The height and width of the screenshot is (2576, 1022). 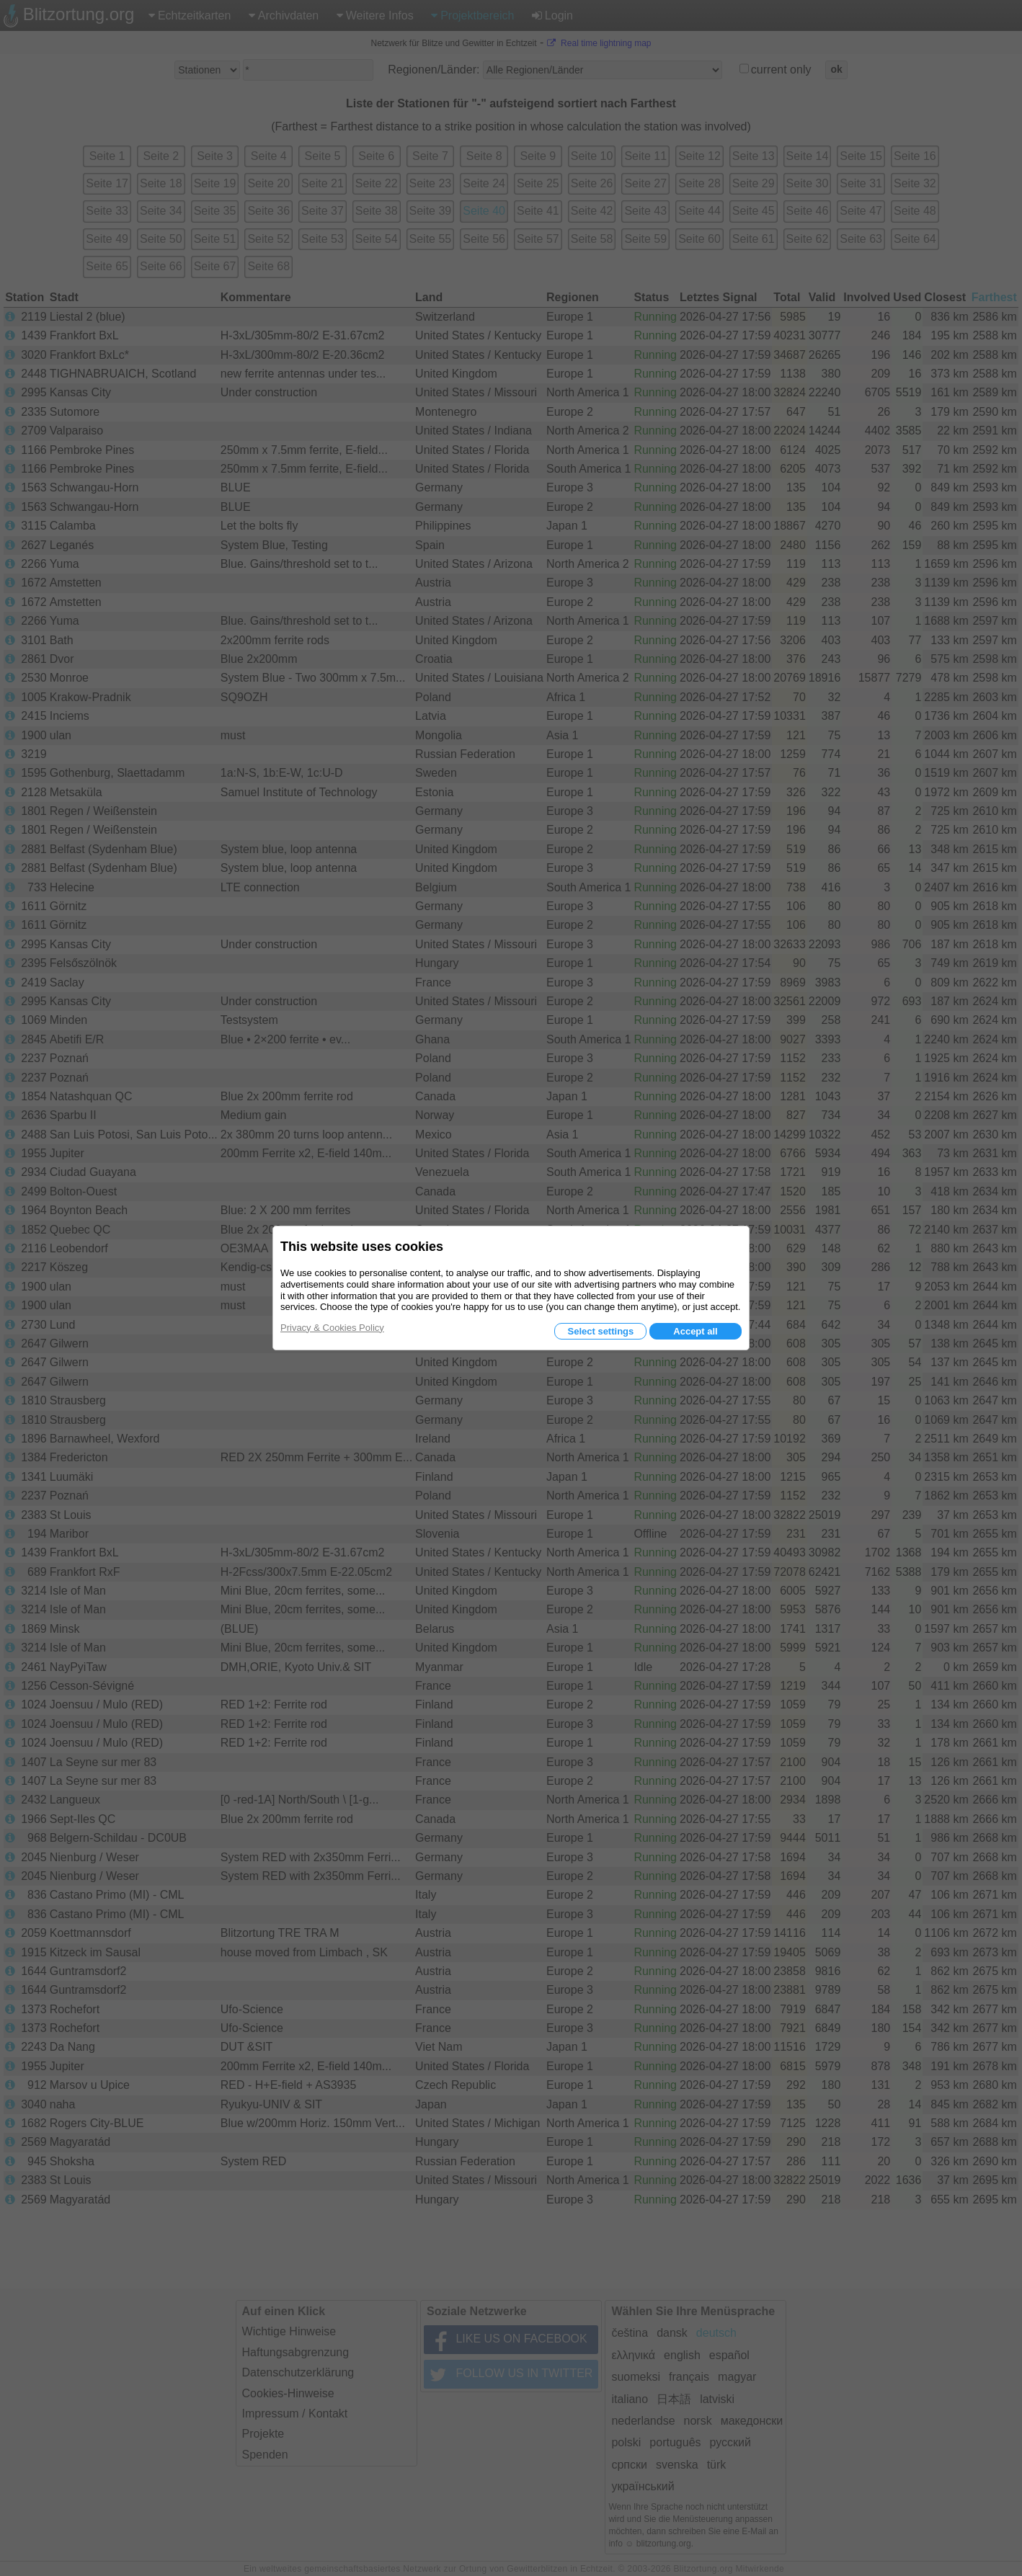 What do you see at coordinates (695, 1331) in the screenshot?
I see `Accept all` at bounding box center [695, 1331].